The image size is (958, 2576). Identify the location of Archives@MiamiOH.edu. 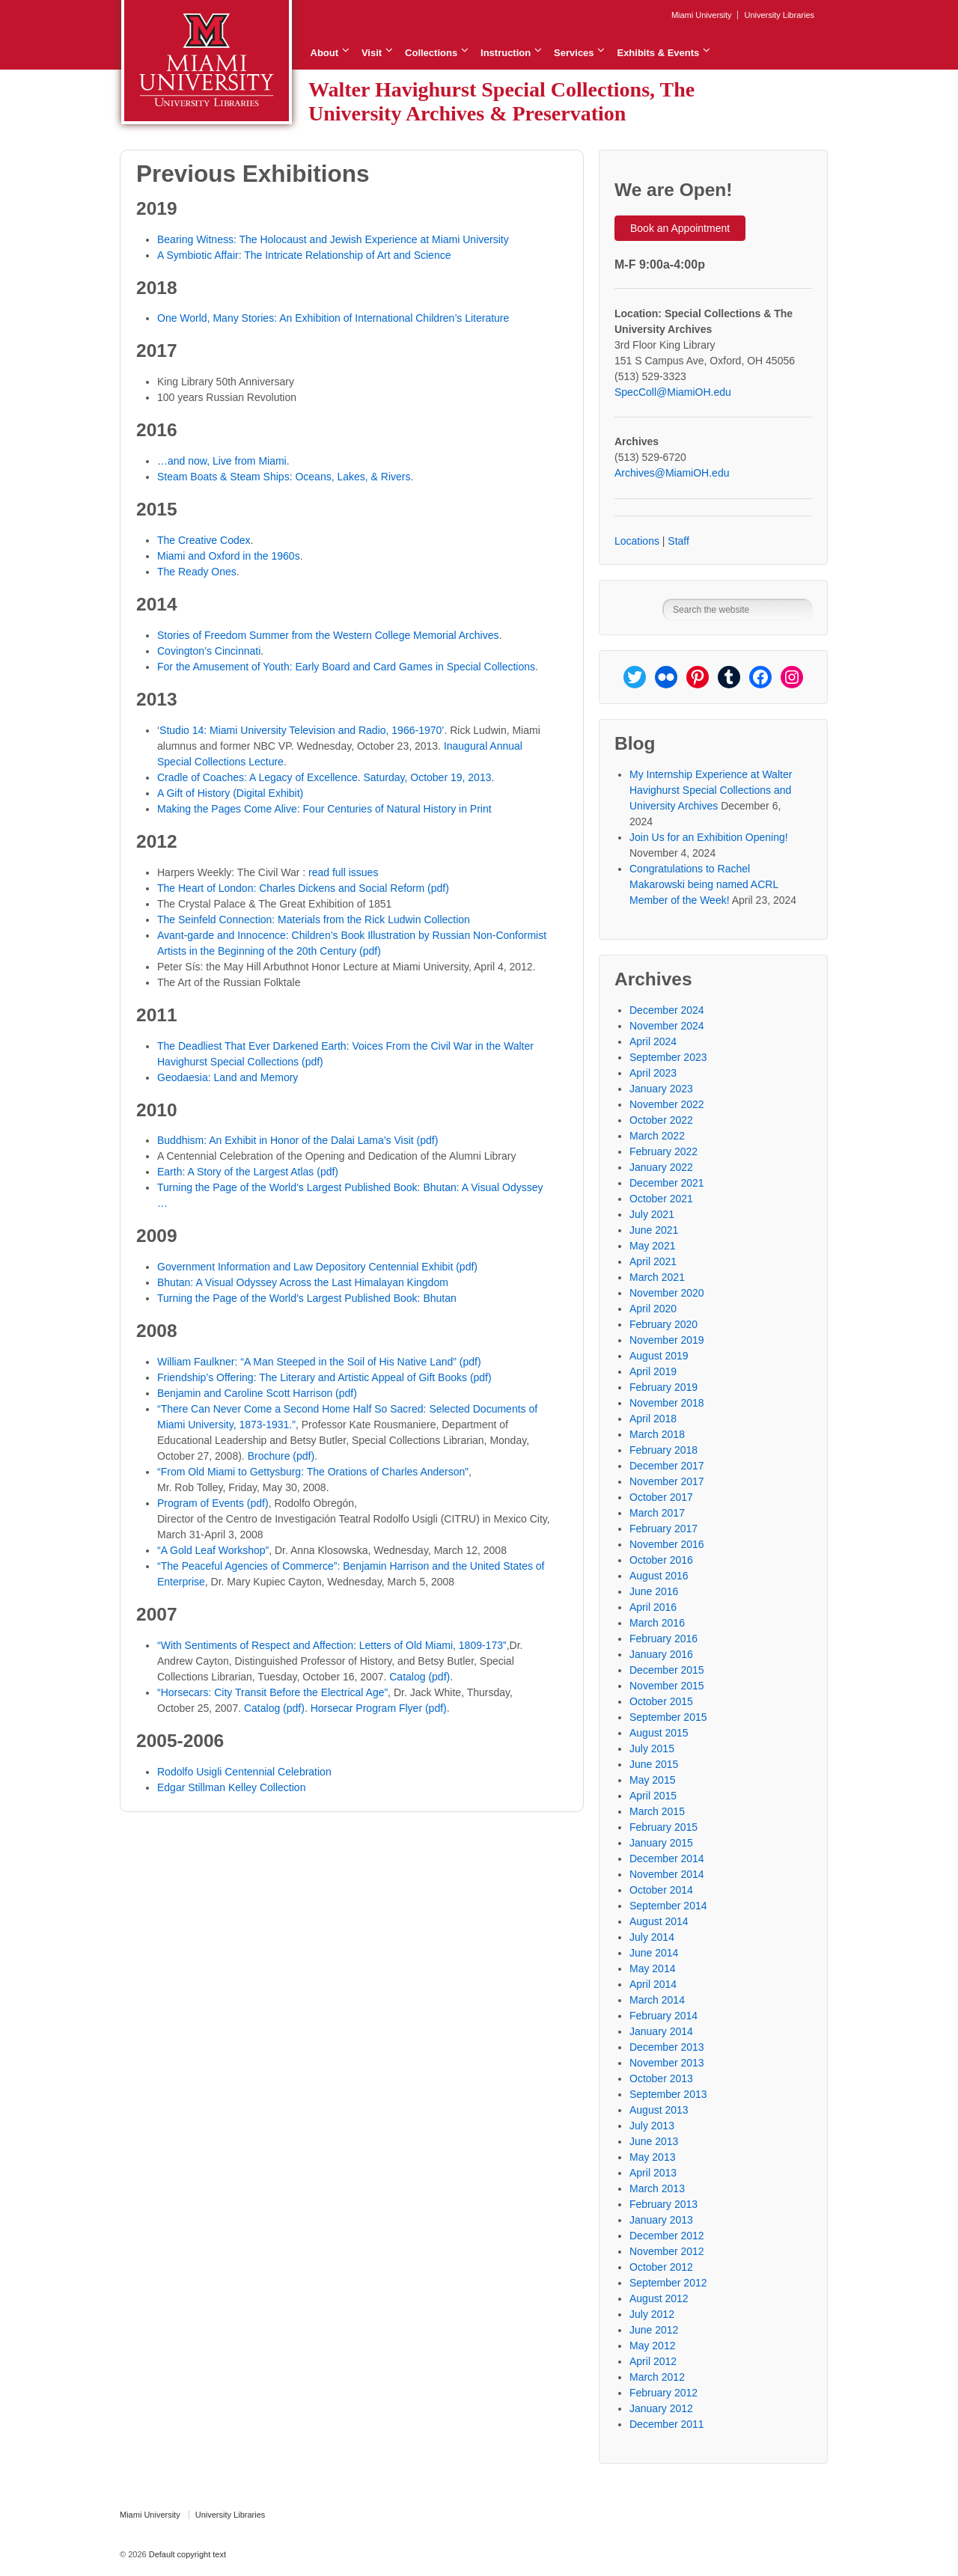
(671, 473).